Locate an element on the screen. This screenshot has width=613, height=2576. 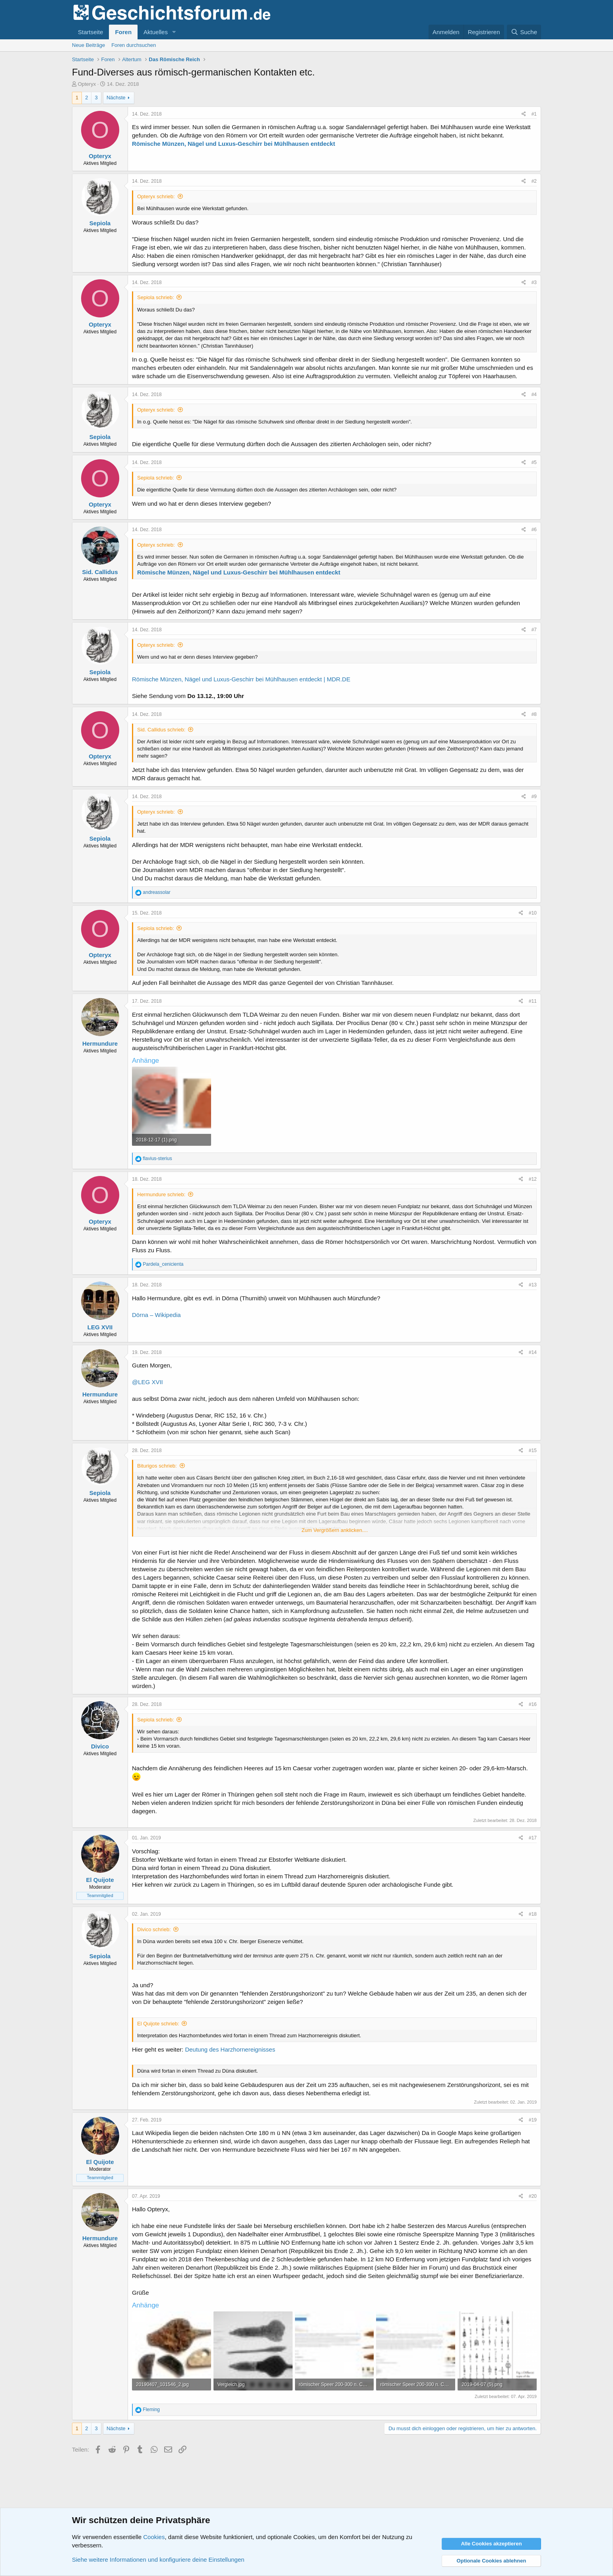
[Teilen] is located at coordinates (524, 114).